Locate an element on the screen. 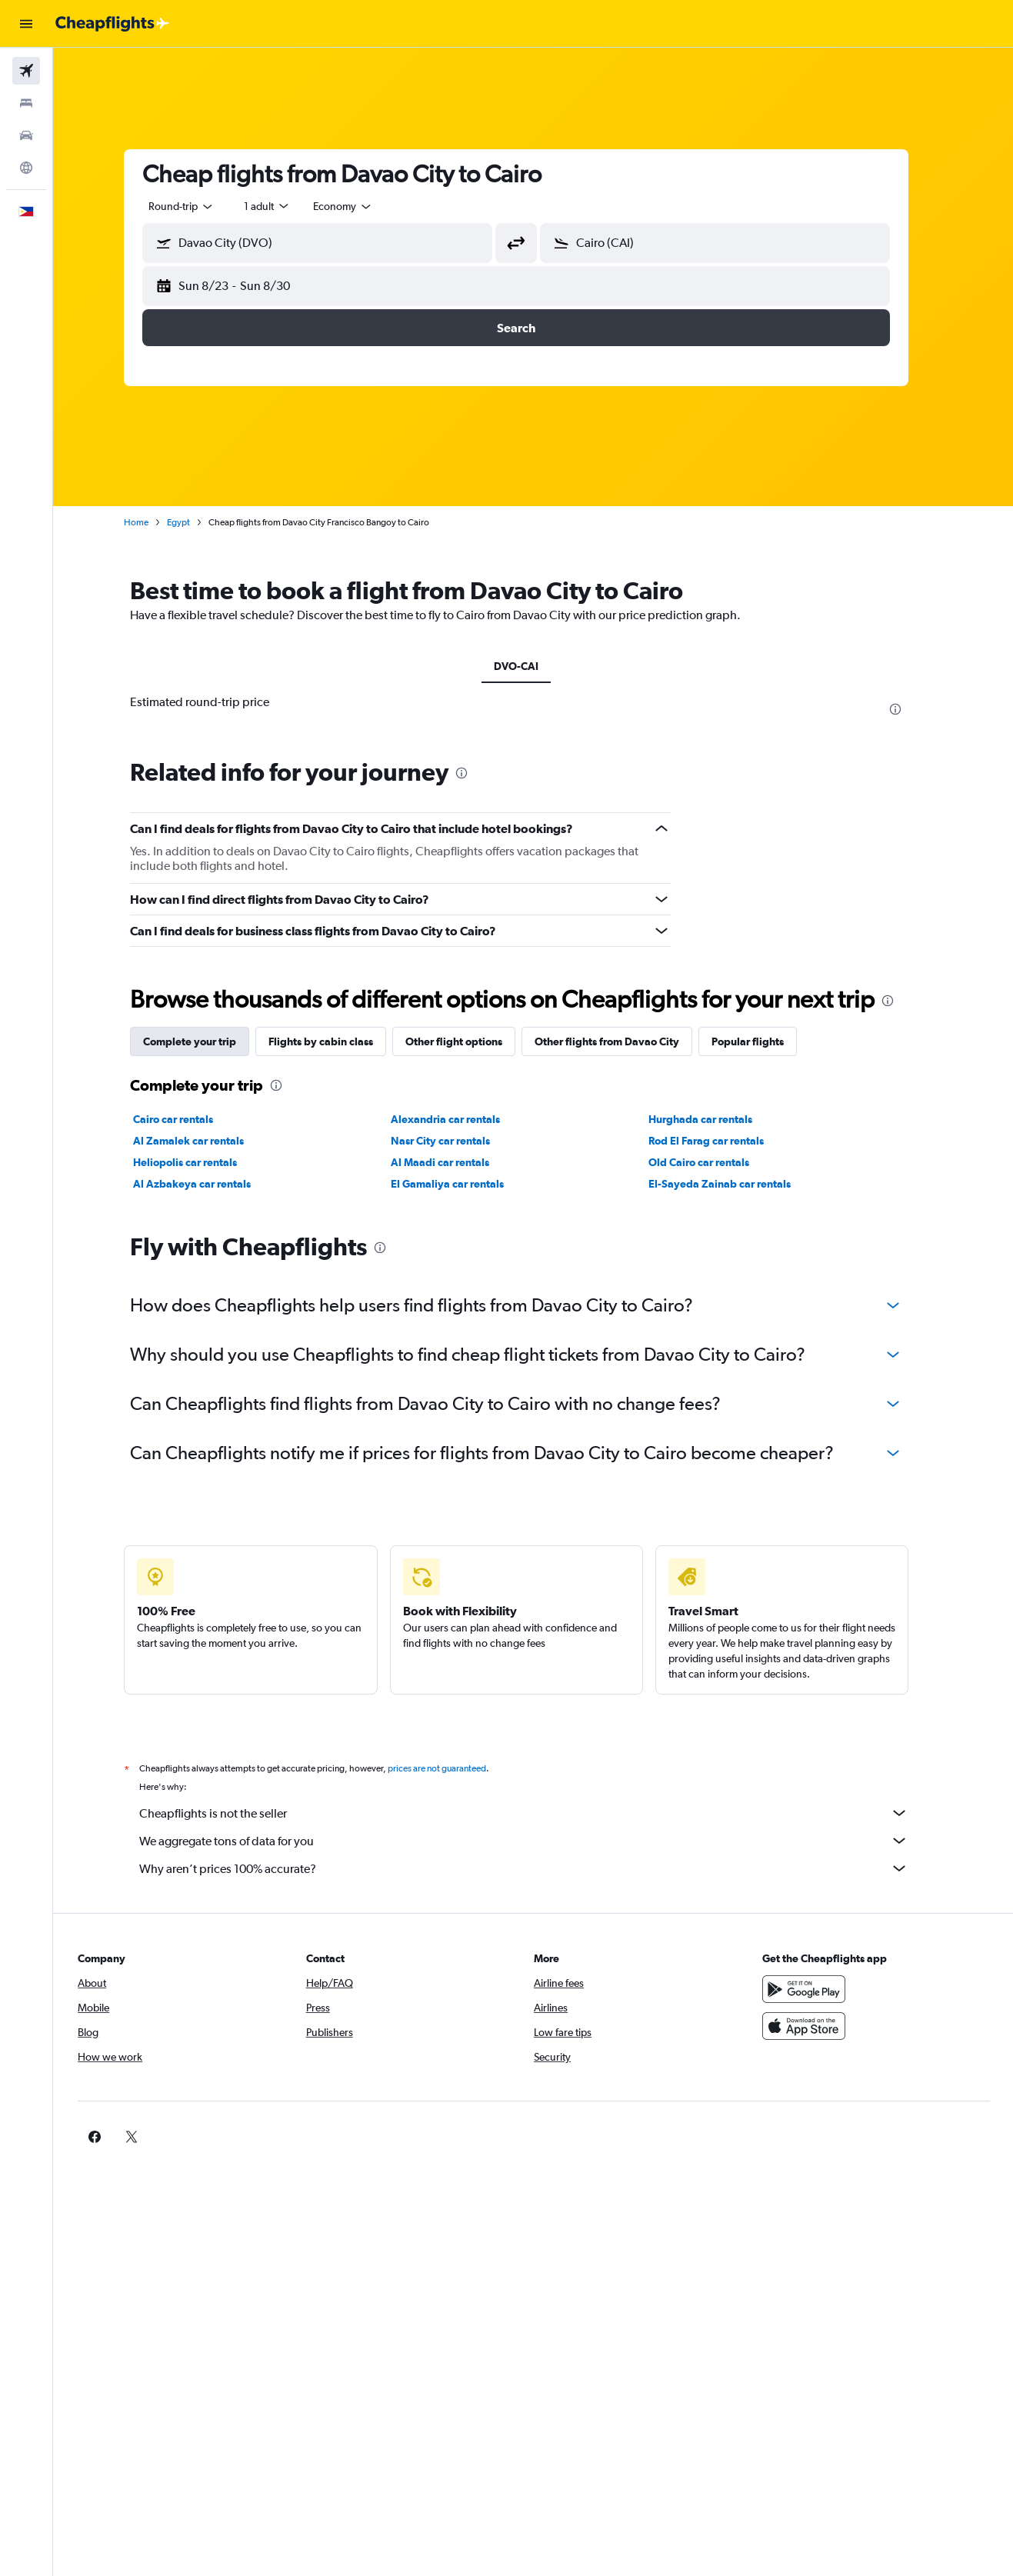 This screenshot has height=2576, width=1013. Cairo car rentals is located at coordinates (190, 1119).